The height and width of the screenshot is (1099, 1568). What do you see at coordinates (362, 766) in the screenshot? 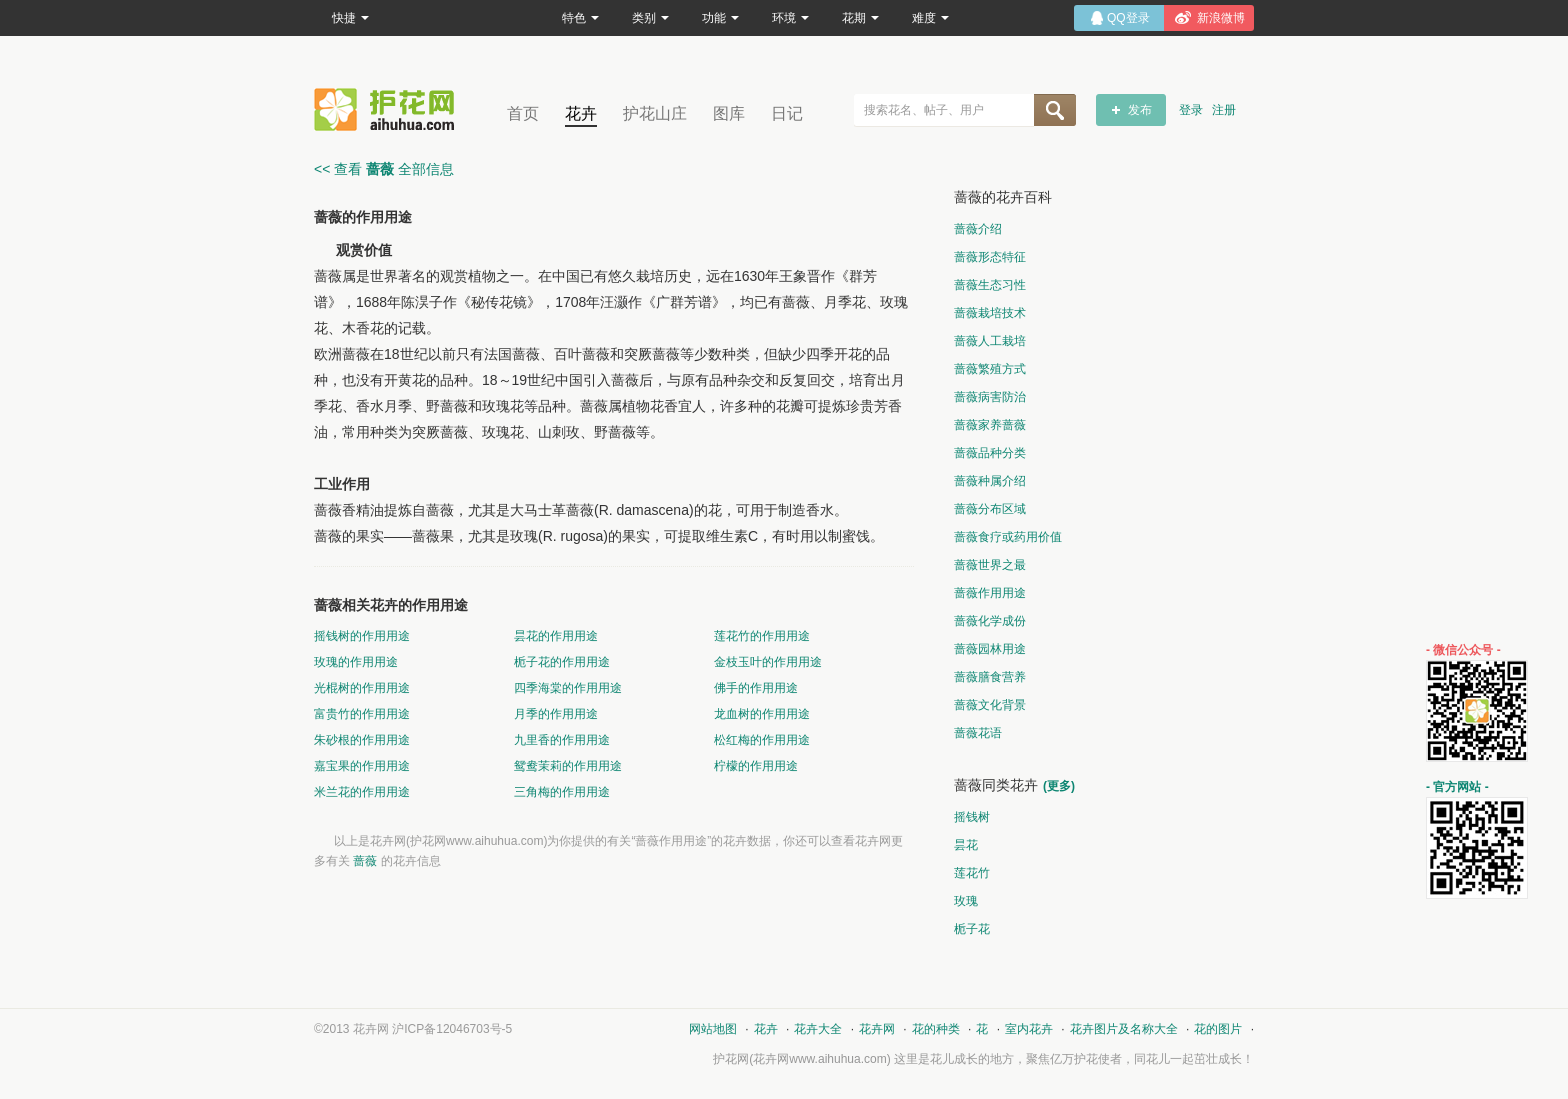
I see `嘉宝果的作用用途` at bounding box center [362, 766].